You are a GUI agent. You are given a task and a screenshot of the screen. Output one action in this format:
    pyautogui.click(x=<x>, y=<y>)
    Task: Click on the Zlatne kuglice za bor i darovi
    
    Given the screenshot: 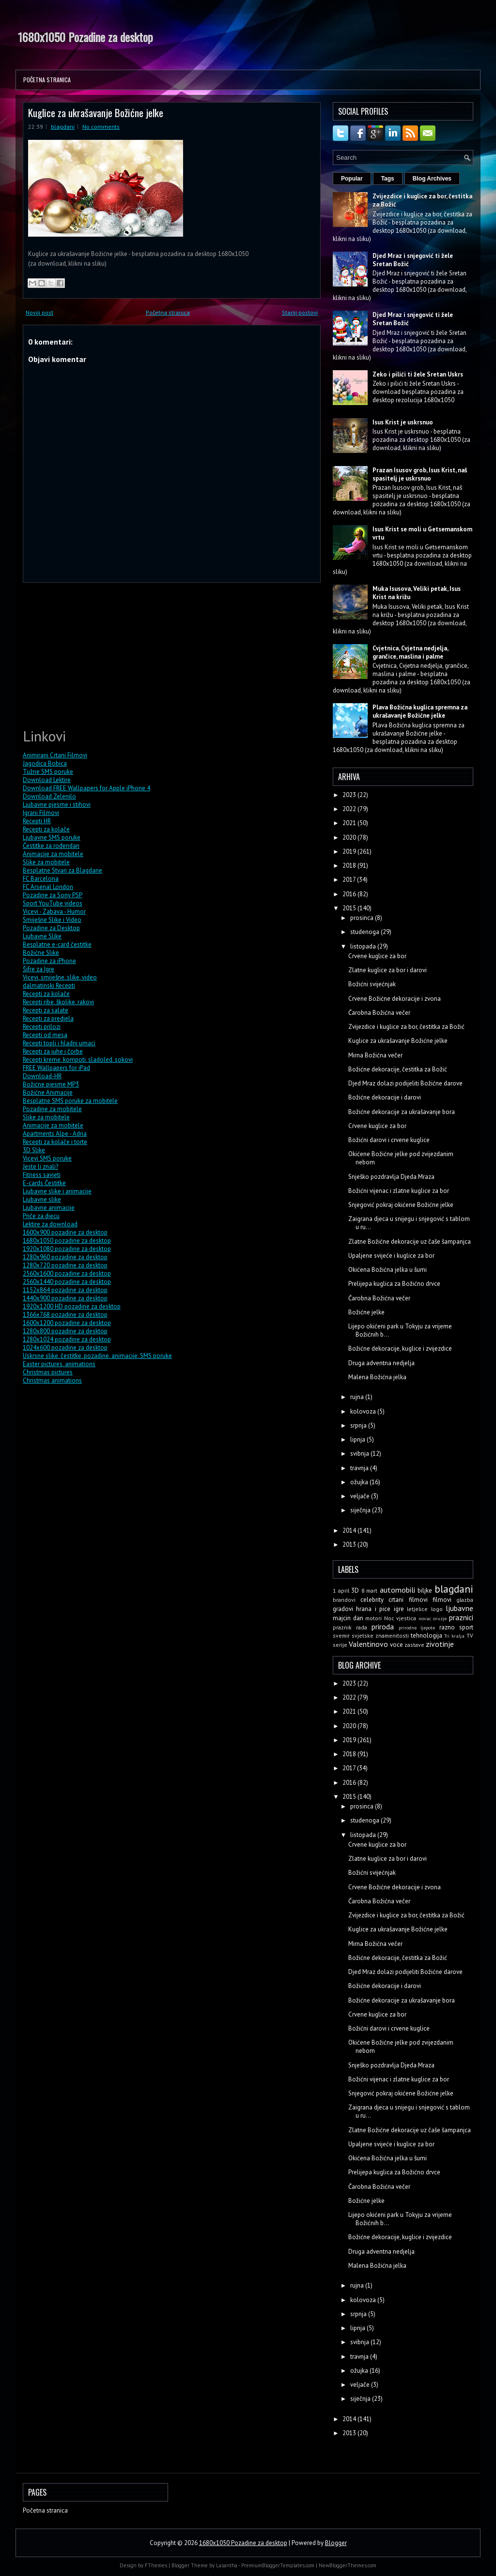 What is the action you would take?
    pyautogui.click(x=387, y=970)
    